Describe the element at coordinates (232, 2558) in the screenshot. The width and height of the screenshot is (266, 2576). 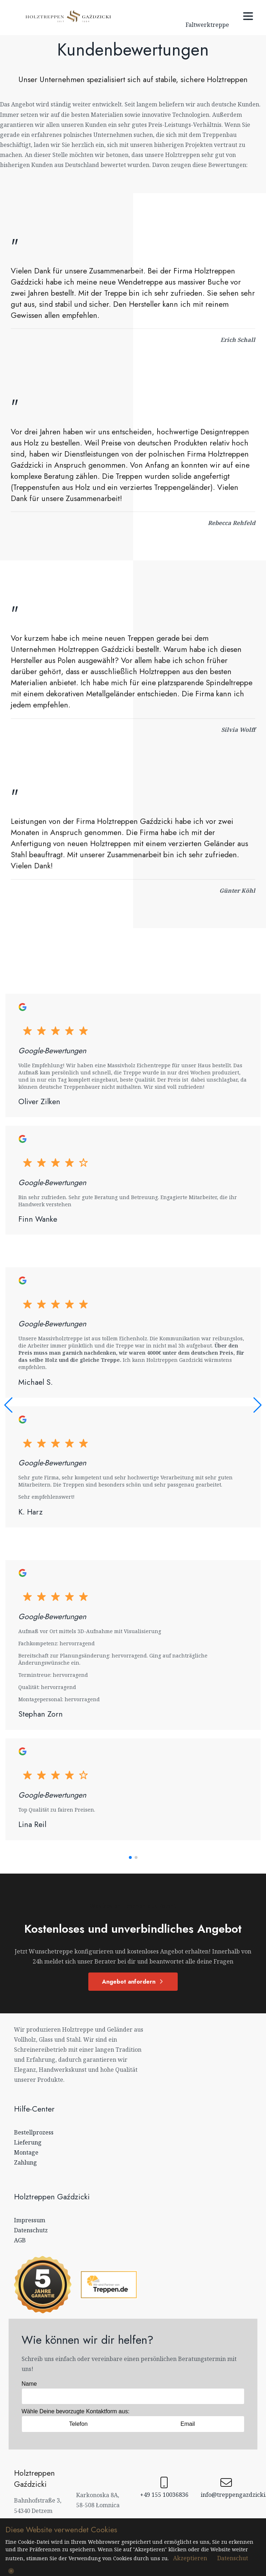
I see `Datenschut` at that location.